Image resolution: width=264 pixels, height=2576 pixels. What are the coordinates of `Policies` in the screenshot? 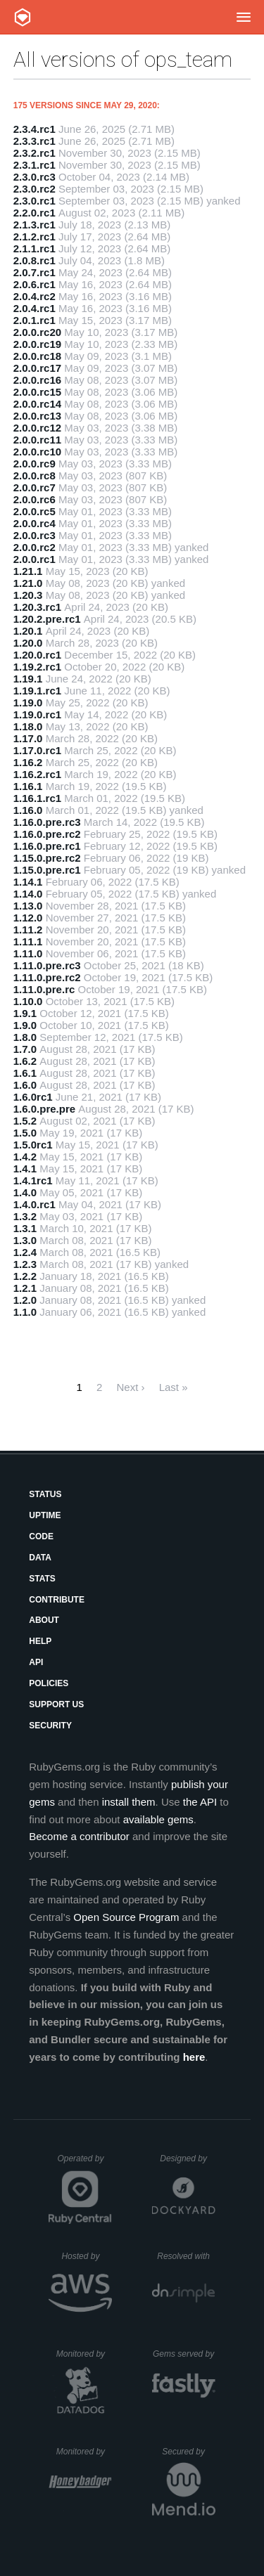 It's located at (48, 1683).